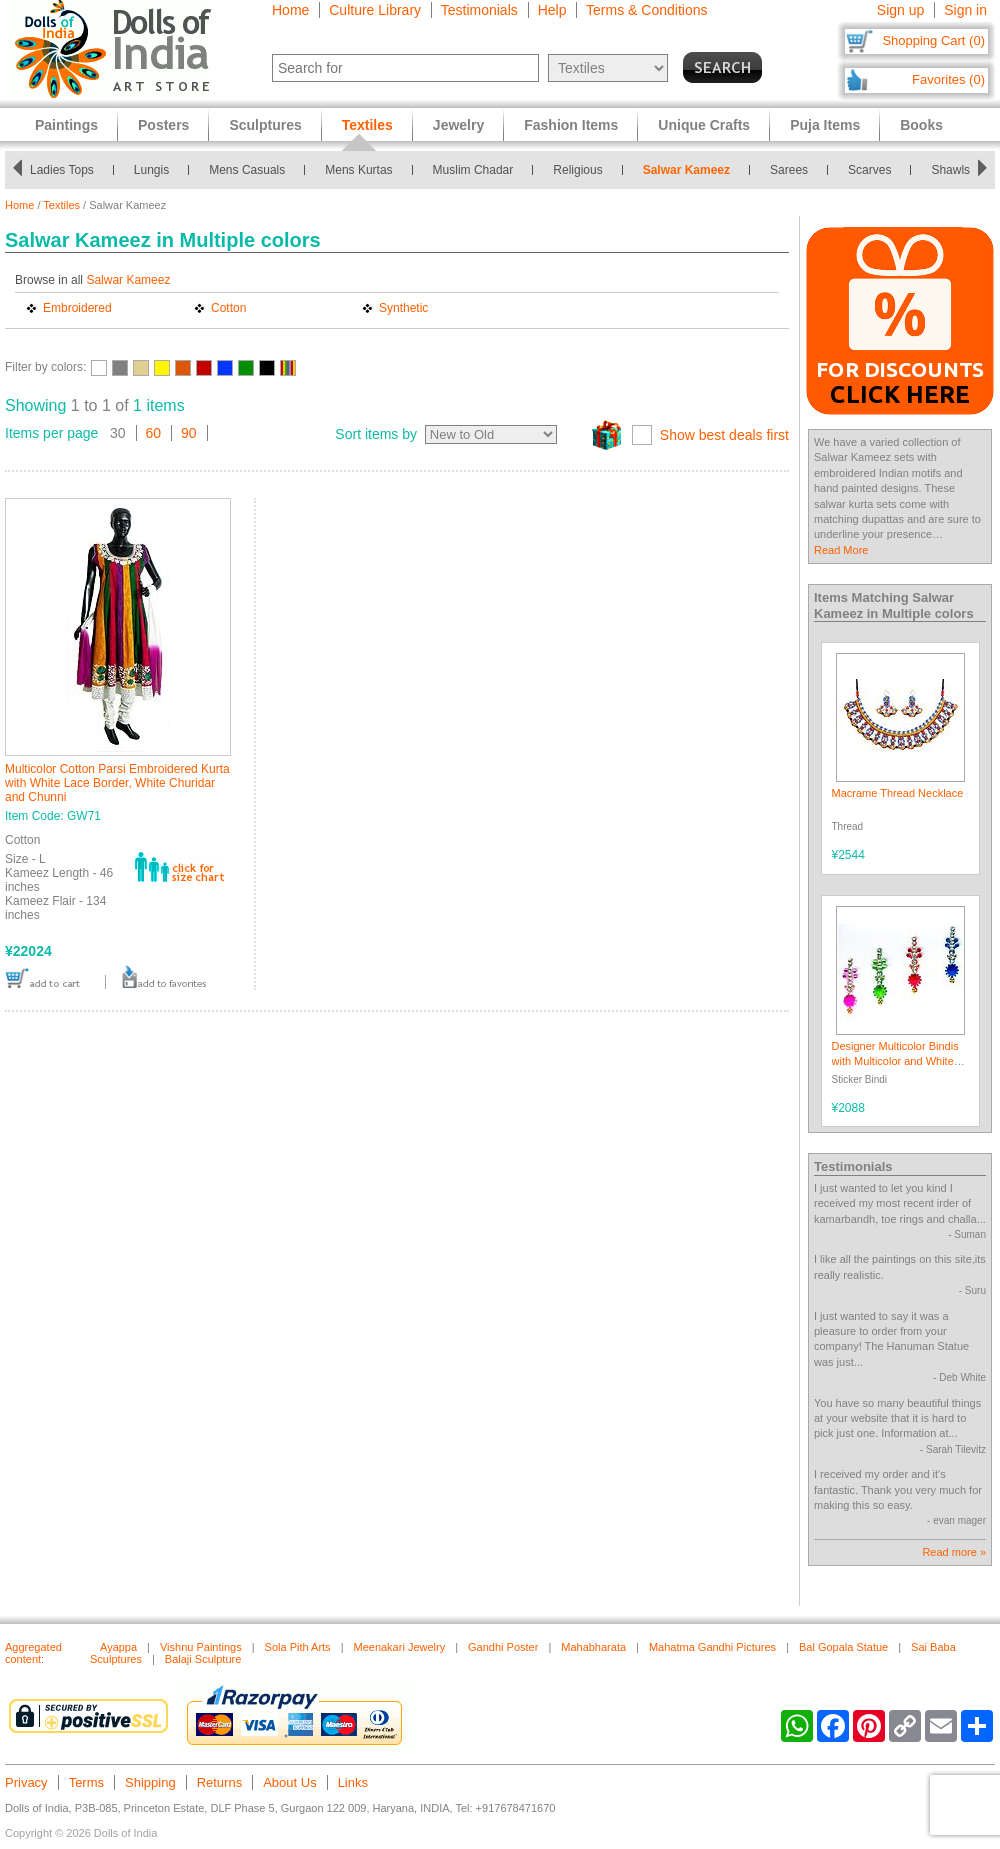 The height and width of the screenshot is (1849, 1000). I want to click on About Us, so click(289, 1782).